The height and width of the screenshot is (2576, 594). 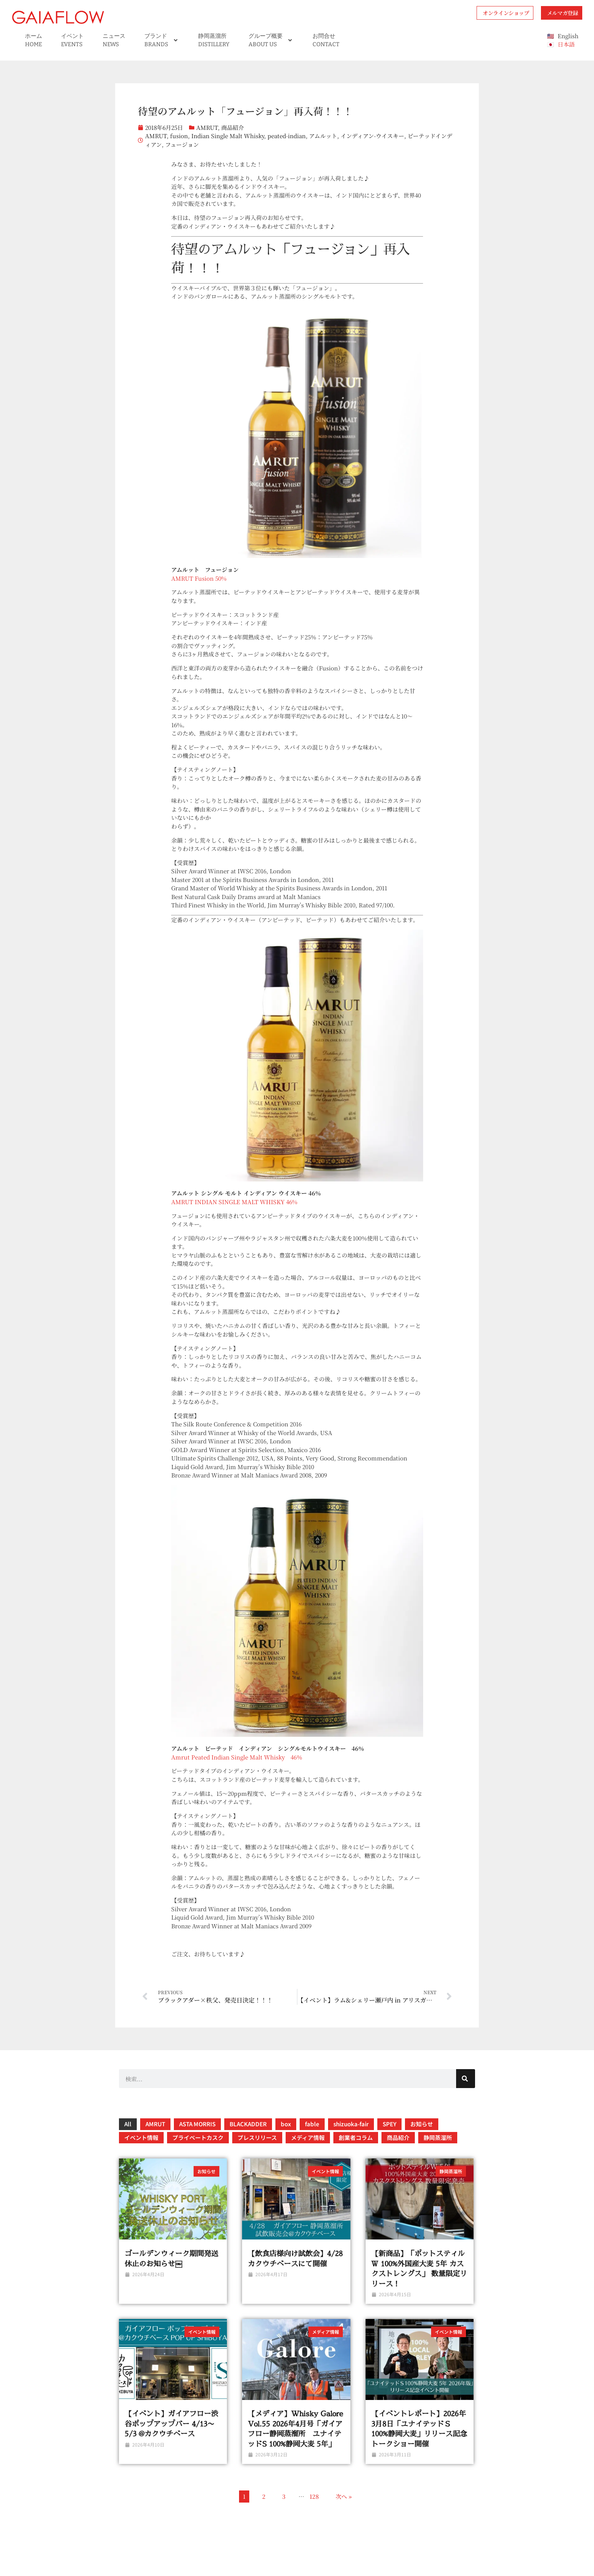 I want to click on 日本語, so click(x=566, y=44).